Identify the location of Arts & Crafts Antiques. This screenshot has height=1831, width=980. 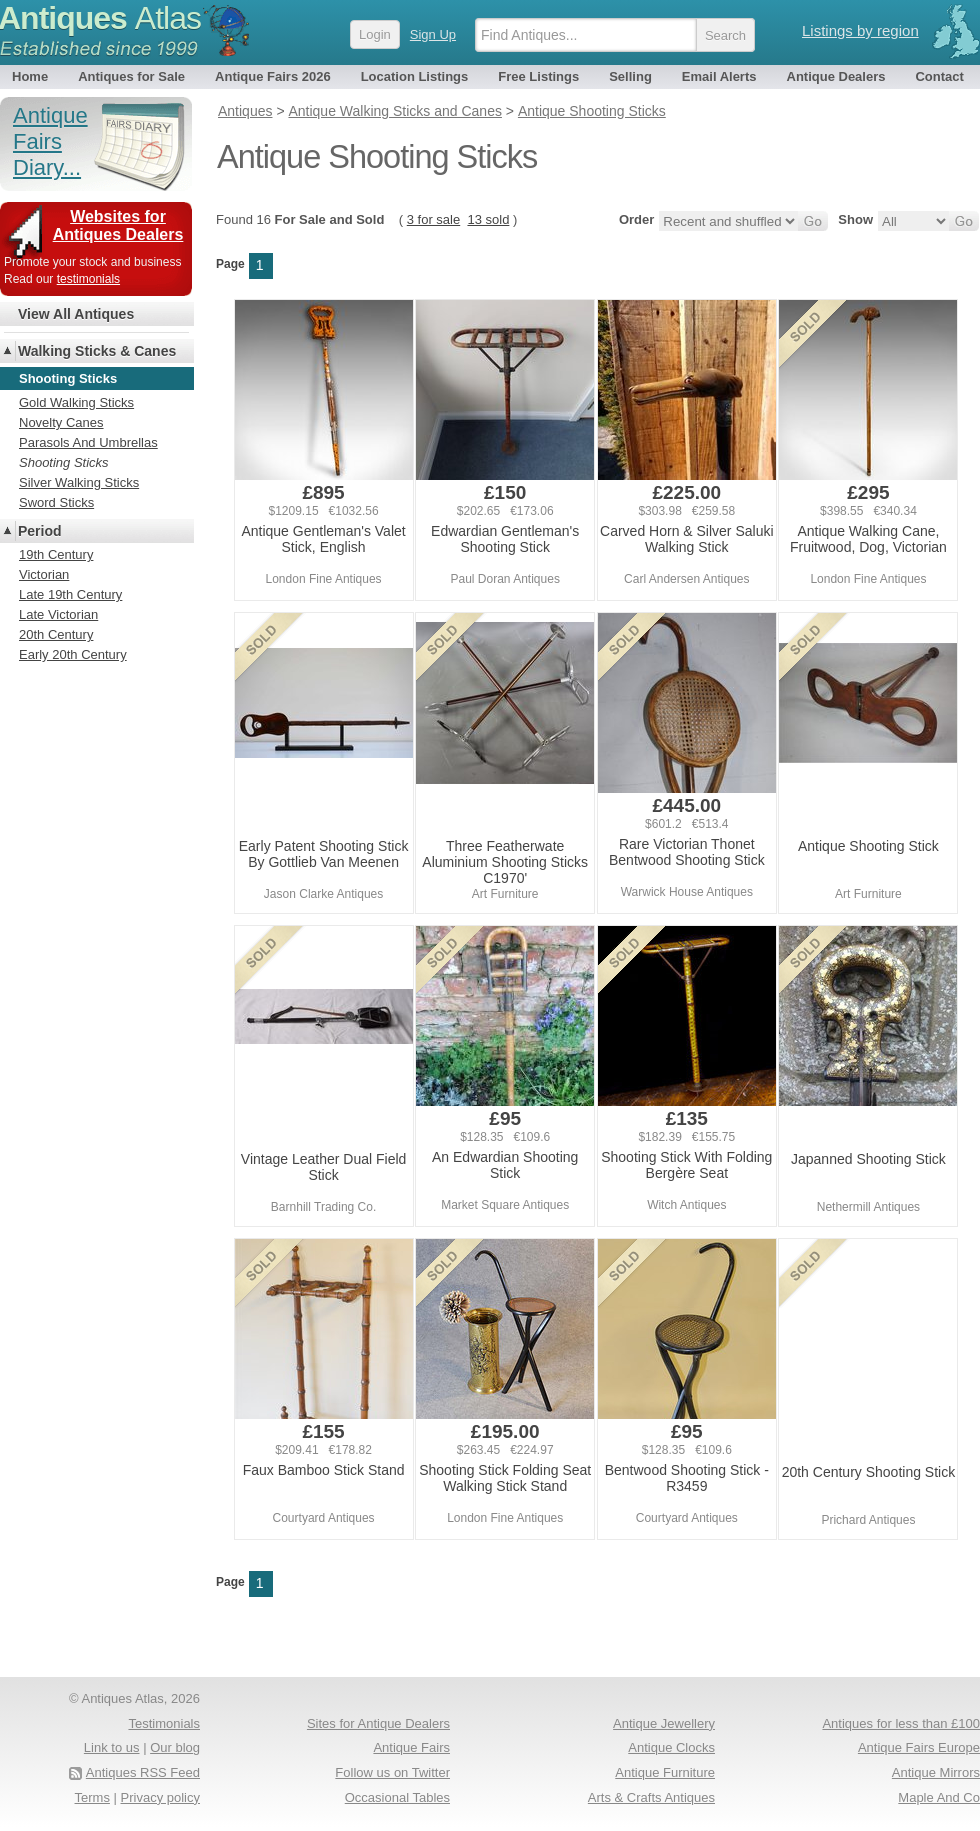
(651, 1797).